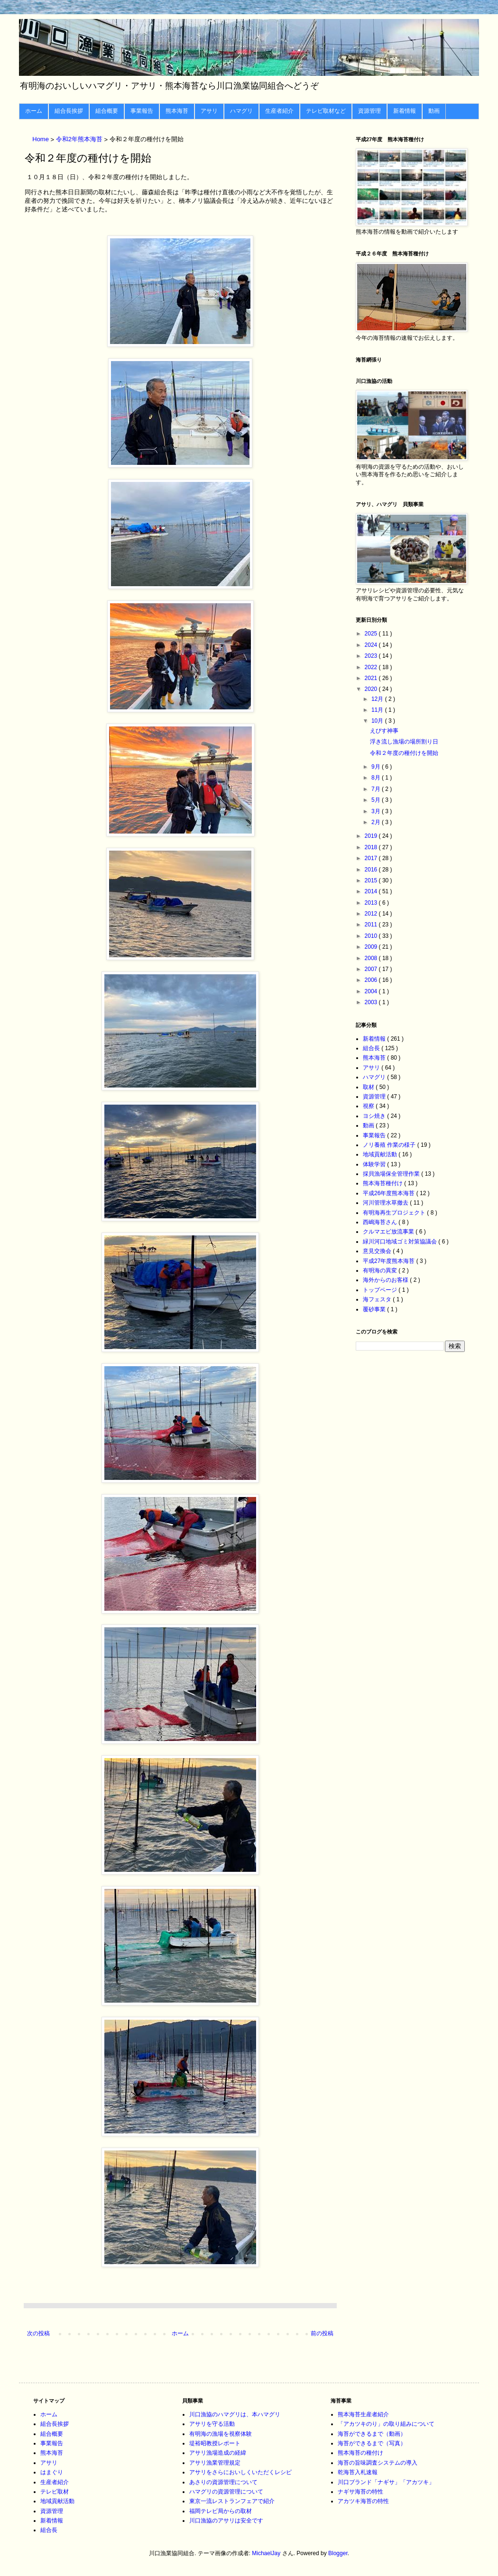  What do you see at coordinates (372, 924) in the screenshot?
I see `2011` at bounding box center [372, 924].